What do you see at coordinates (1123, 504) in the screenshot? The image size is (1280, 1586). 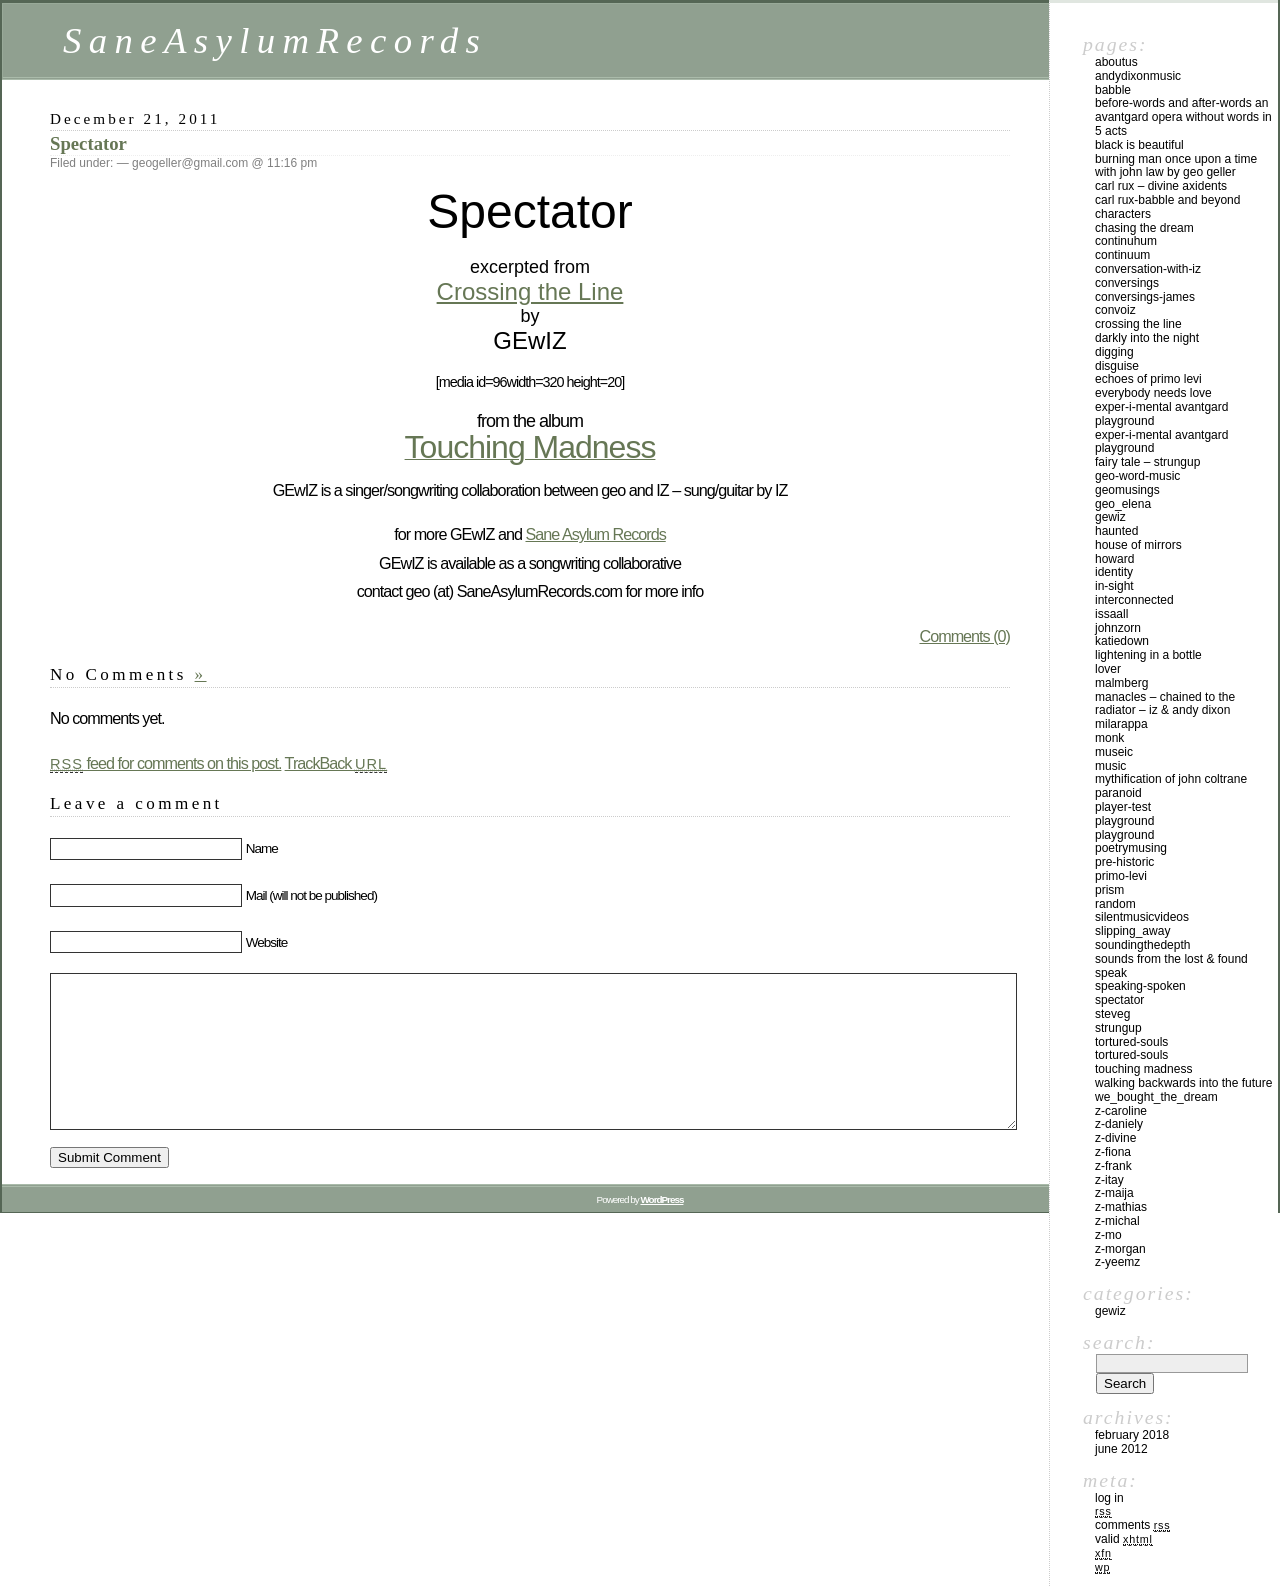 I see `geo_elena` at bounding box center [1123, 504].